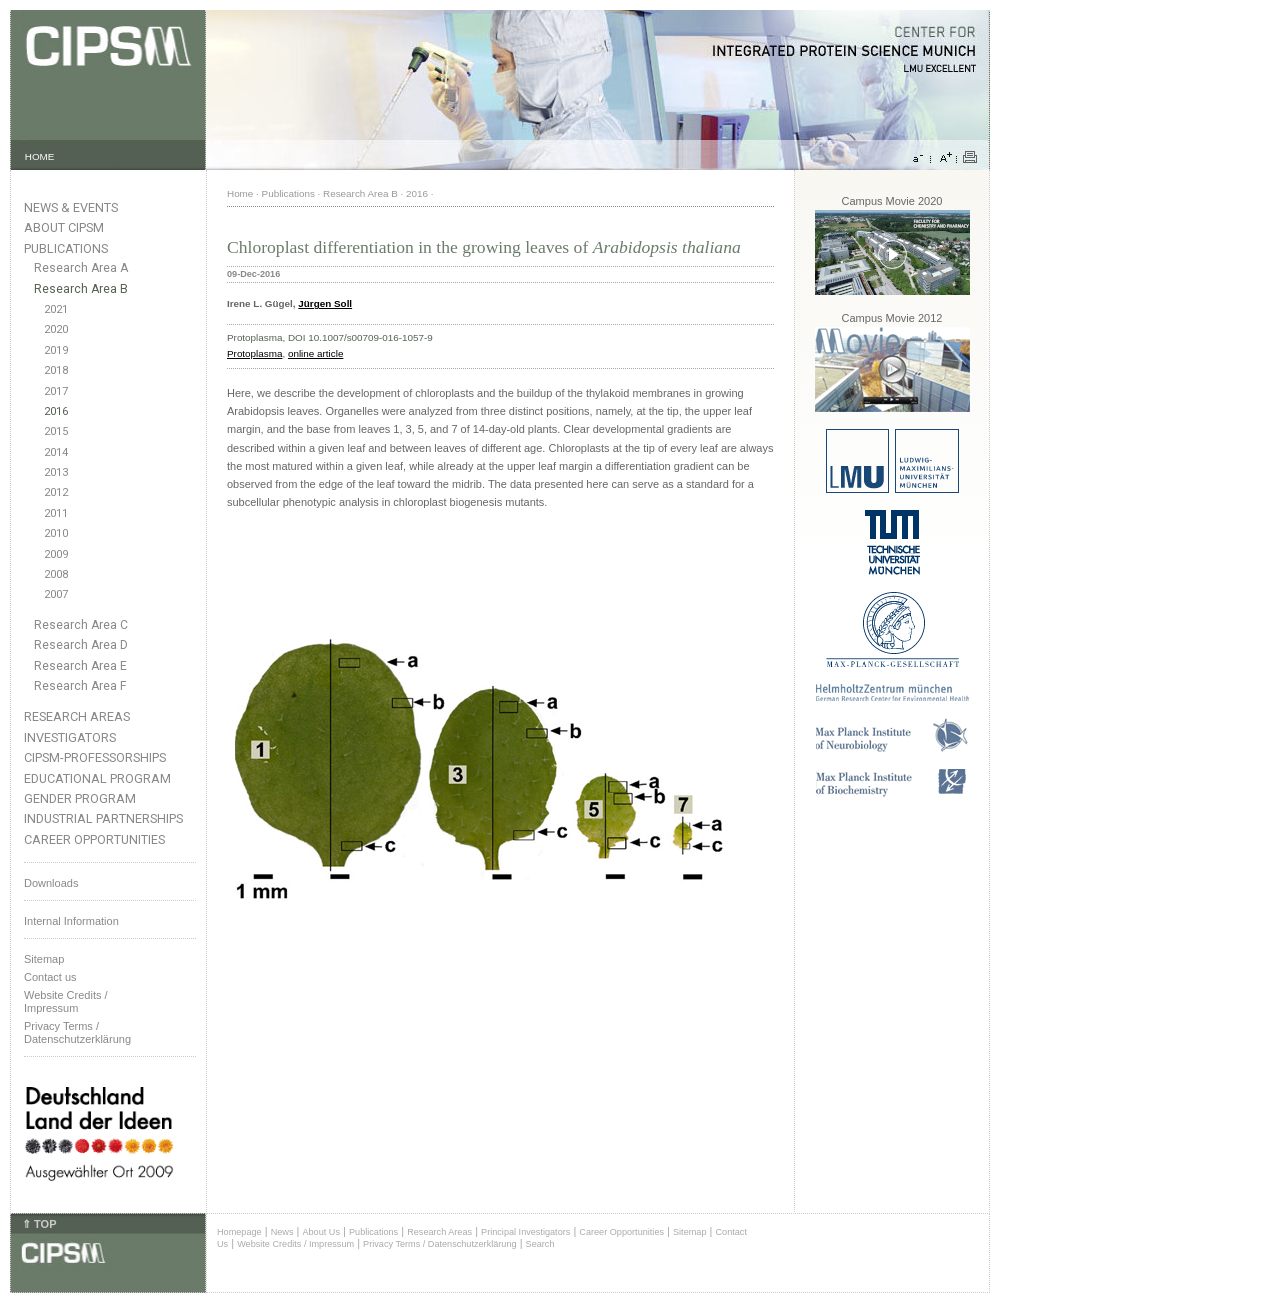 The height and width of the screenshot is (1303, 1280). Describe the element at coordinates (254, 353) in the screenshot. I see `Protoplasma` at that location.